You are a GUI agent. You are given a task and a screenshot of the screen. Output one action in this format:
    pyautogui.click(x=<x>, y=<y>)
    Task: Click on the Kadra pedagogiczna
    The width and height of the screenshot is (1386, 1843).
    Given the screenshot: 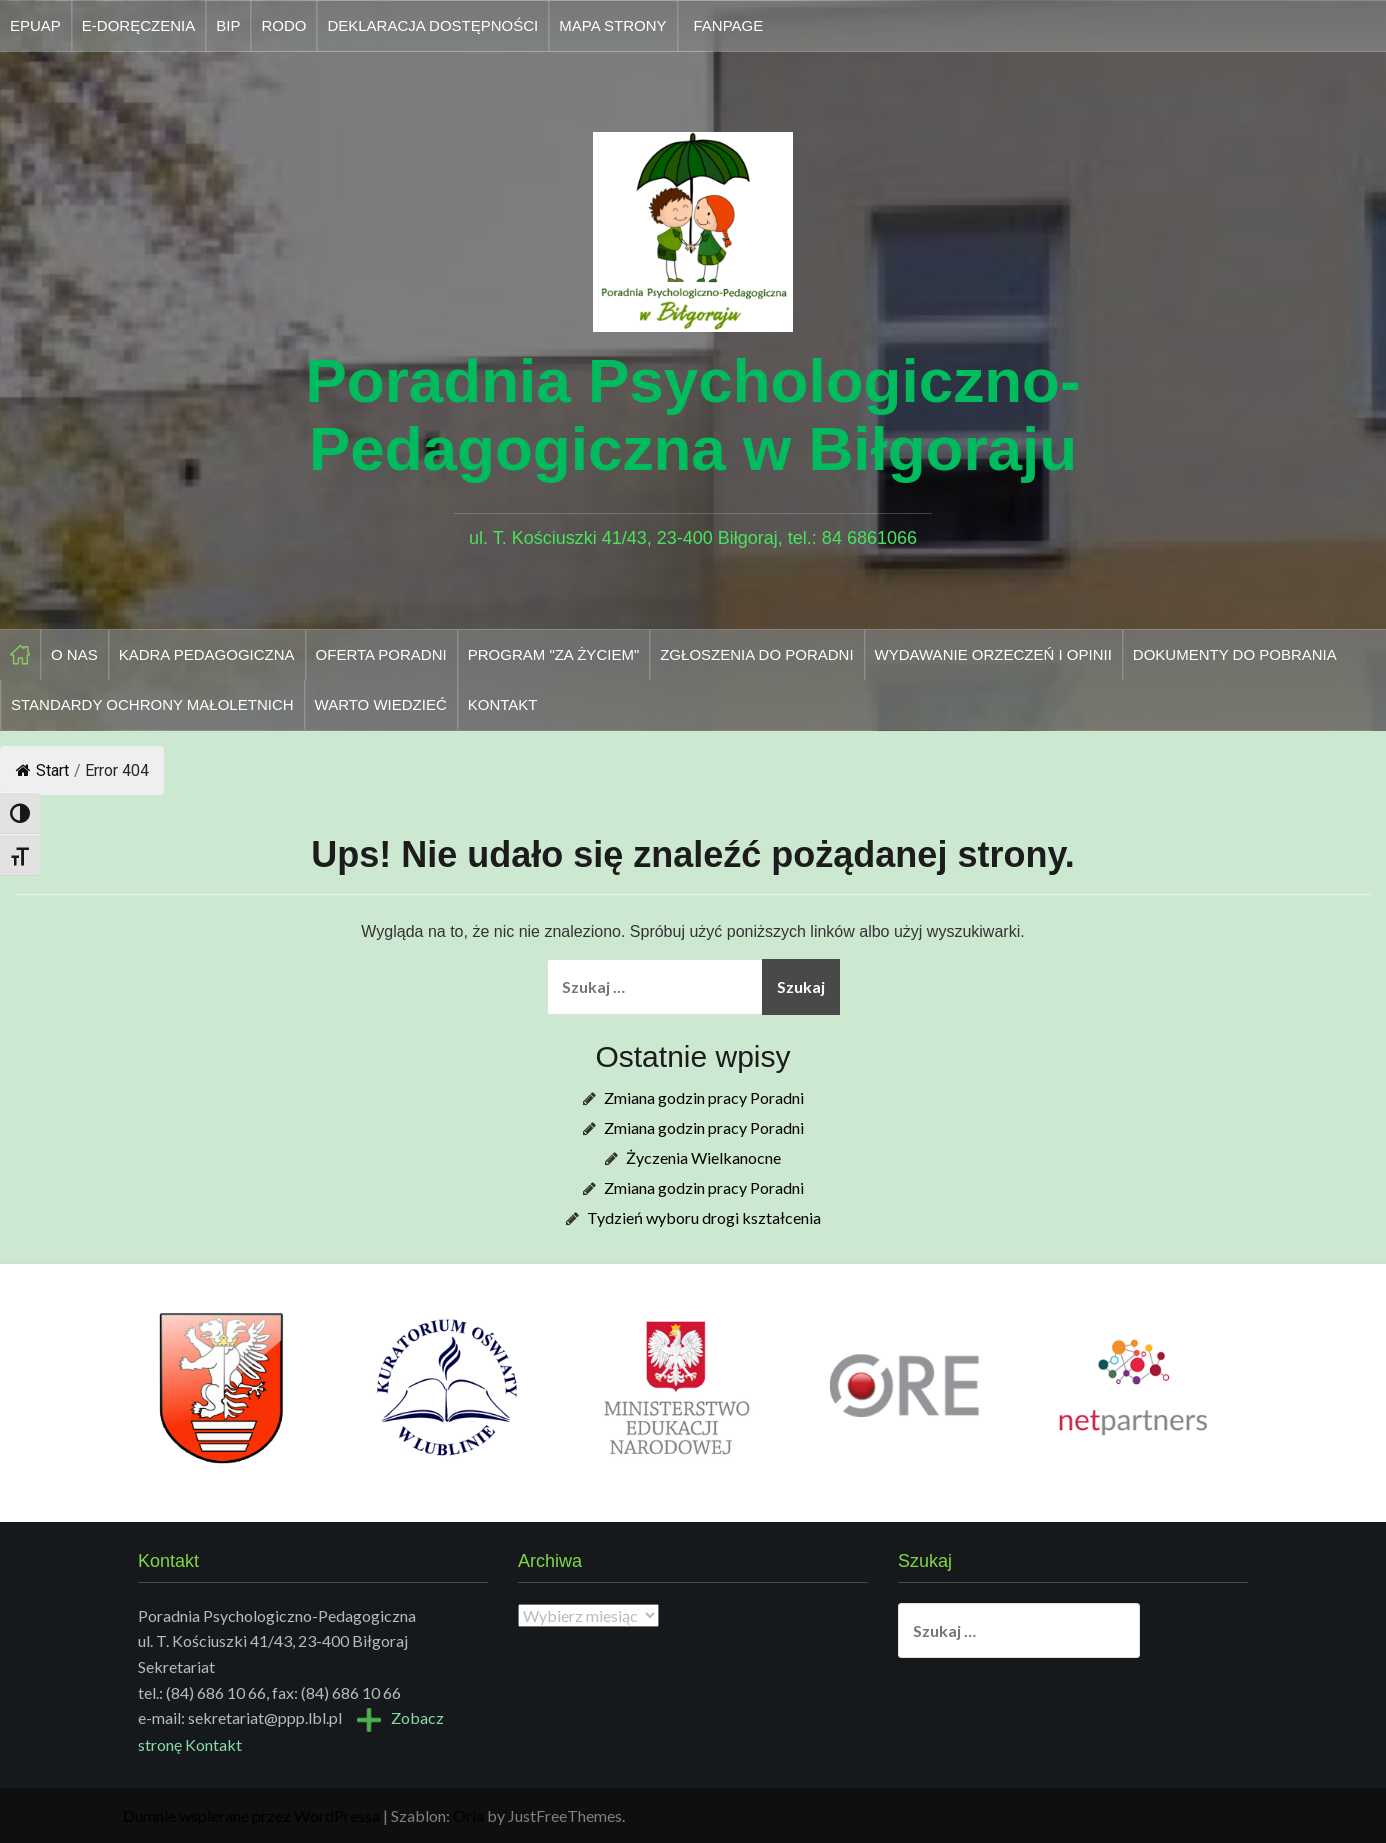 What is the action you would take?
    pyautogui.click(x=207, y=654)
    